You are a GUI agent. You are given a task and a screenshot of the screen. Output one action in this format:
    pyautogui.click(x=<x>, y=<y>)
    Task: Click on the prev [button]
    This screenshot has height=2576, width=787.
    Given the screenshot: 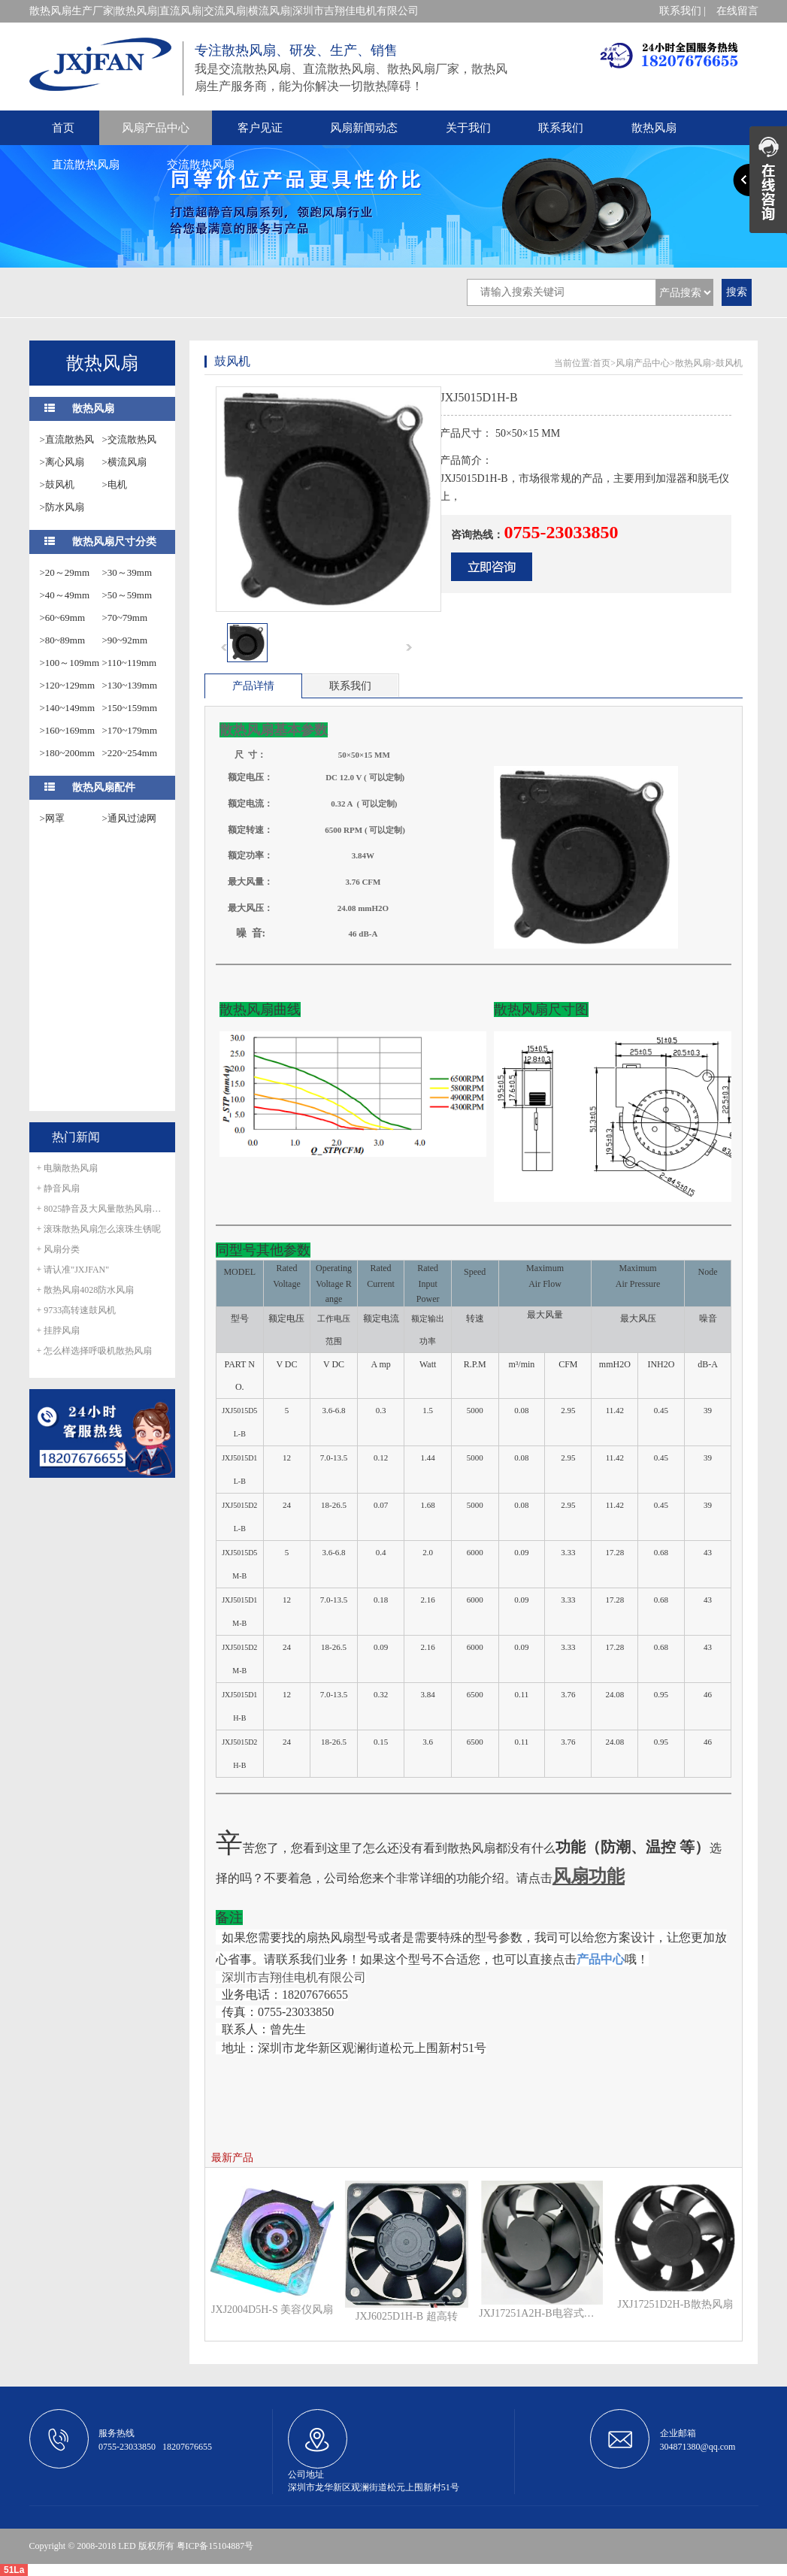 What is the action you would take?
    pyautogui.click(x=224, y=647)
    